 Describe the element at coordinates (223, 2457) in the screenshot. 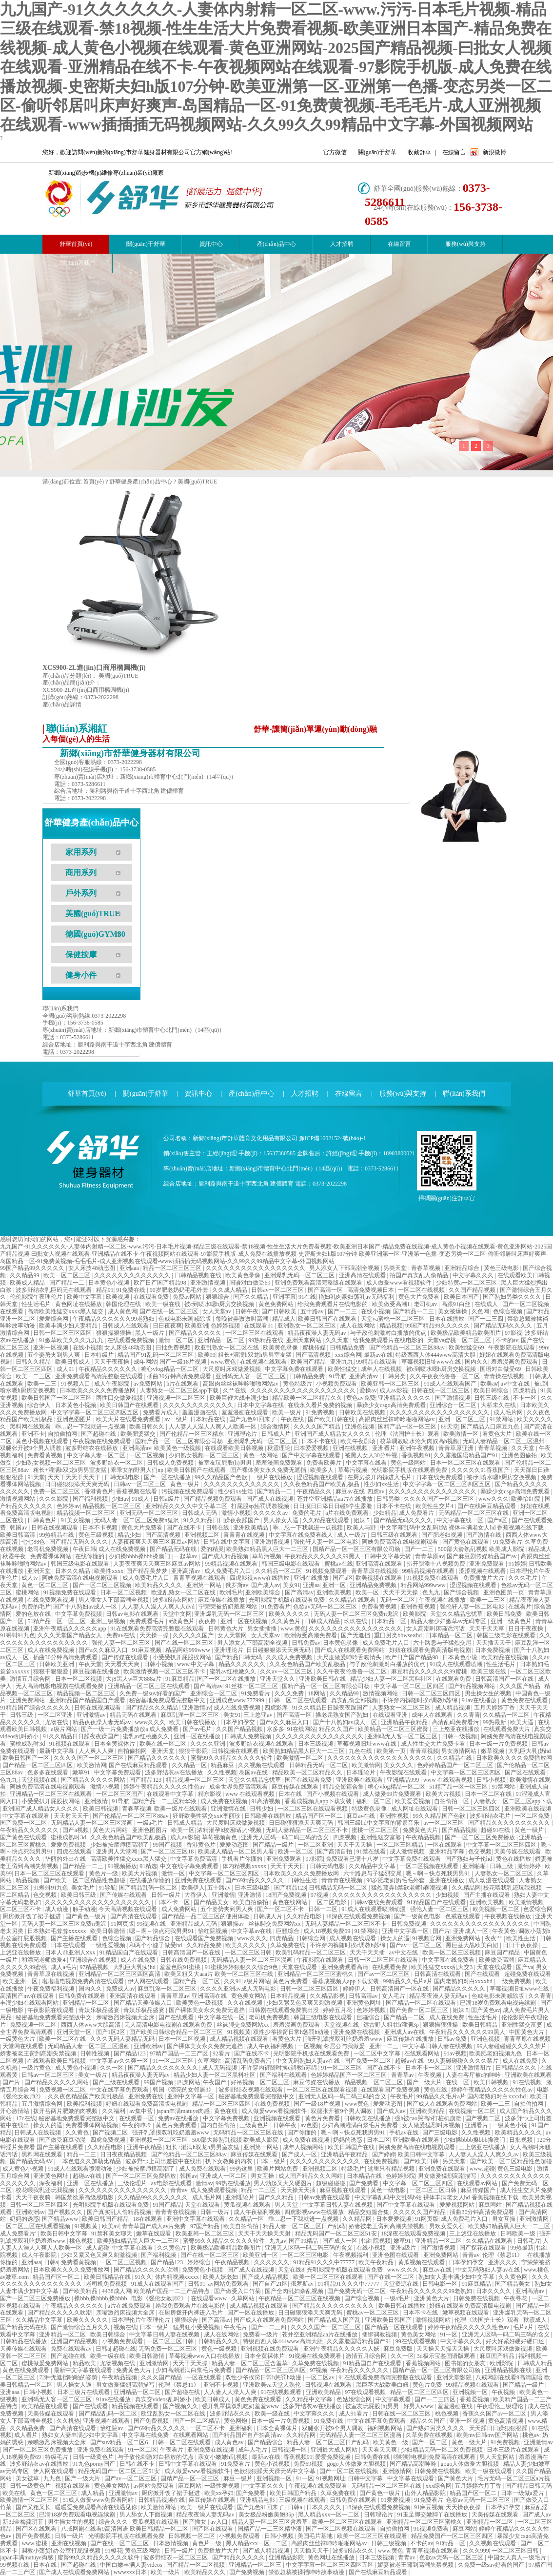

I see `亲女小嫩嫩h乱视频` at that location.